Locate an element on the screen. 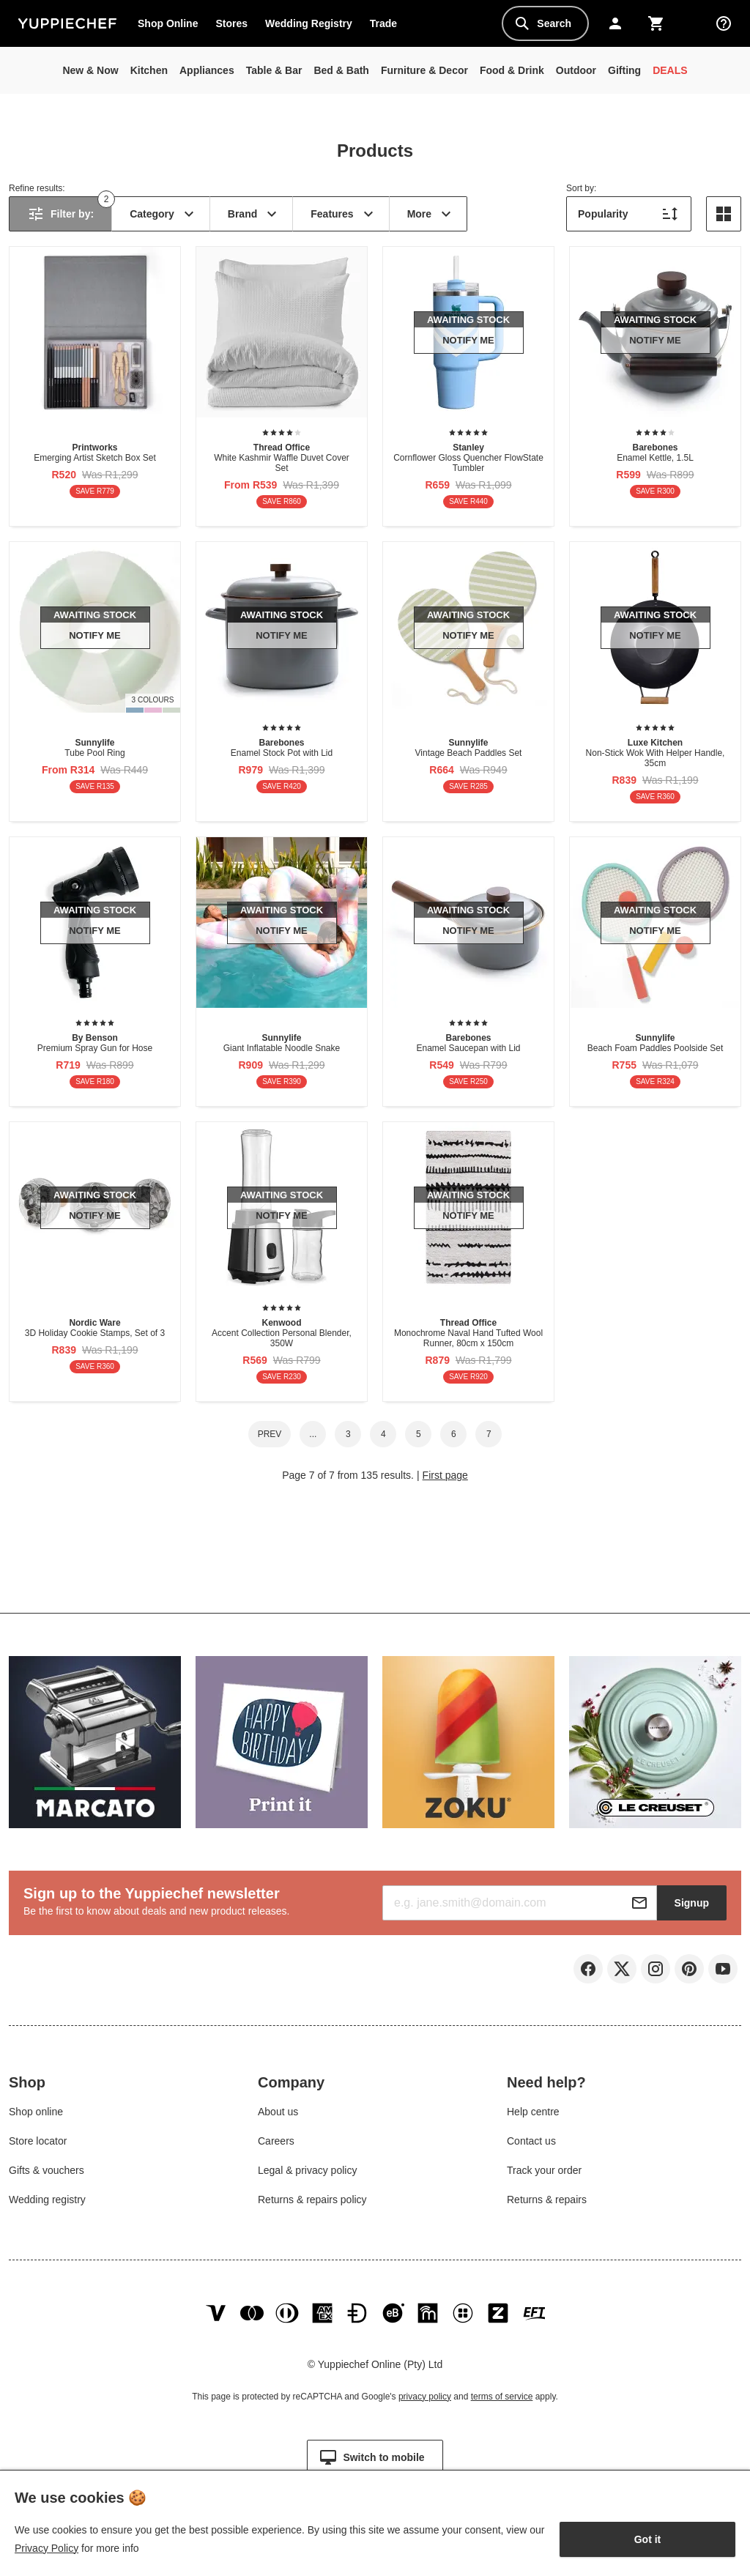  Returns & repairs policy is located at coordinates (312, 2202).